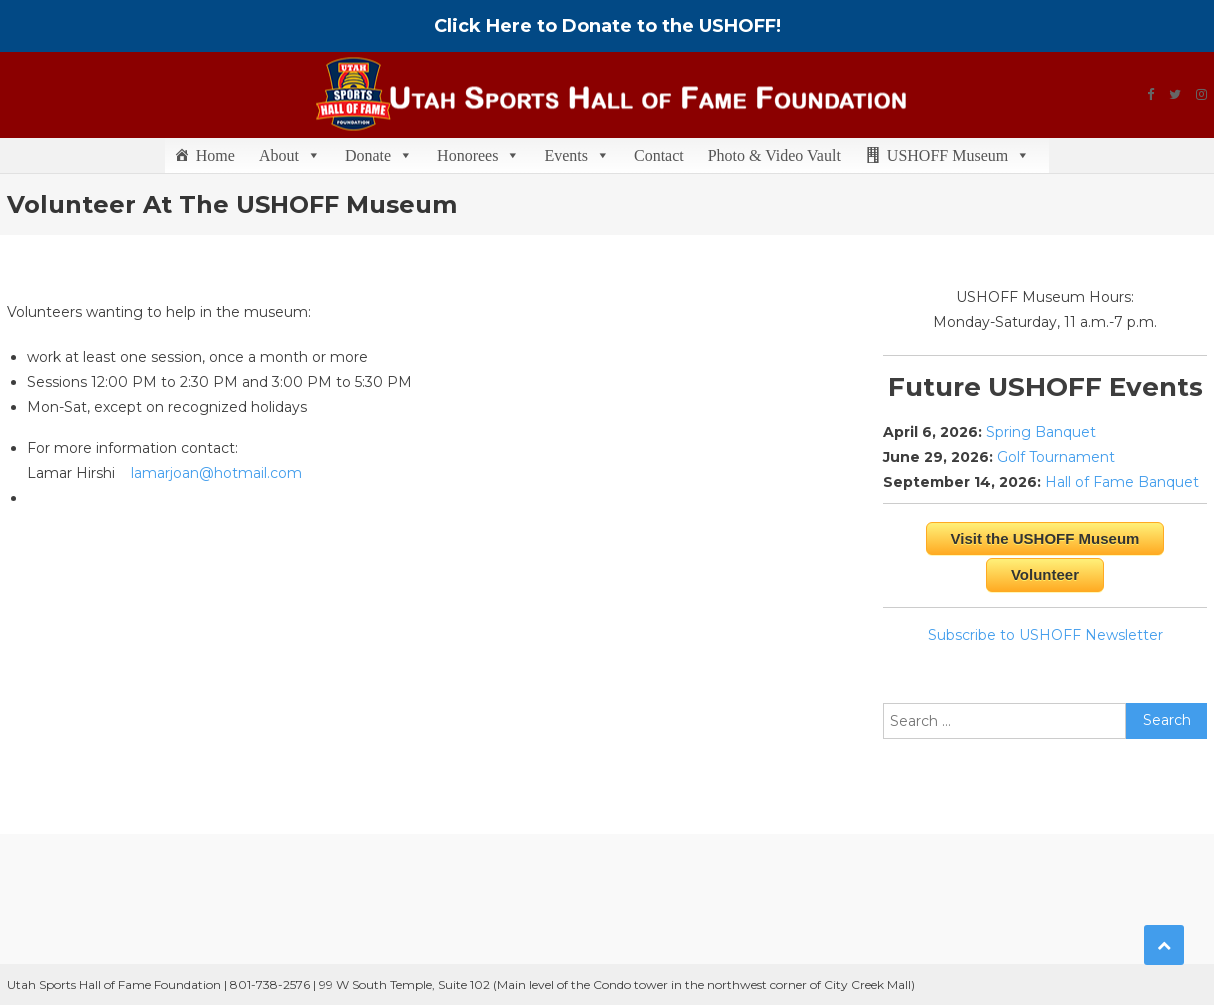  I want to click on Volunteer, so click(1045, 574).